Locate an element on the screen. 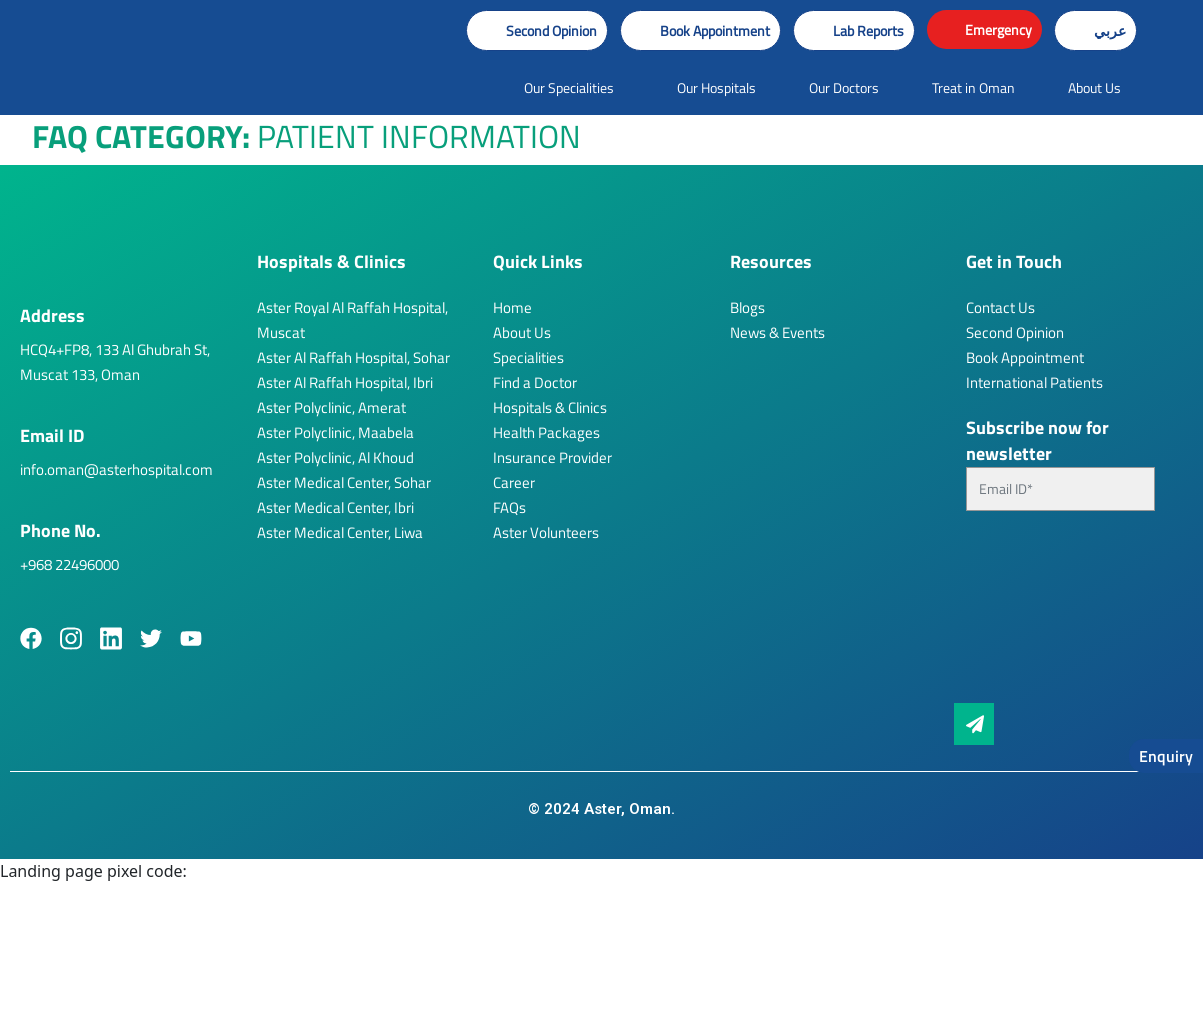  Aster Polyclinic, Maabela is located at coordinates (335, 432).